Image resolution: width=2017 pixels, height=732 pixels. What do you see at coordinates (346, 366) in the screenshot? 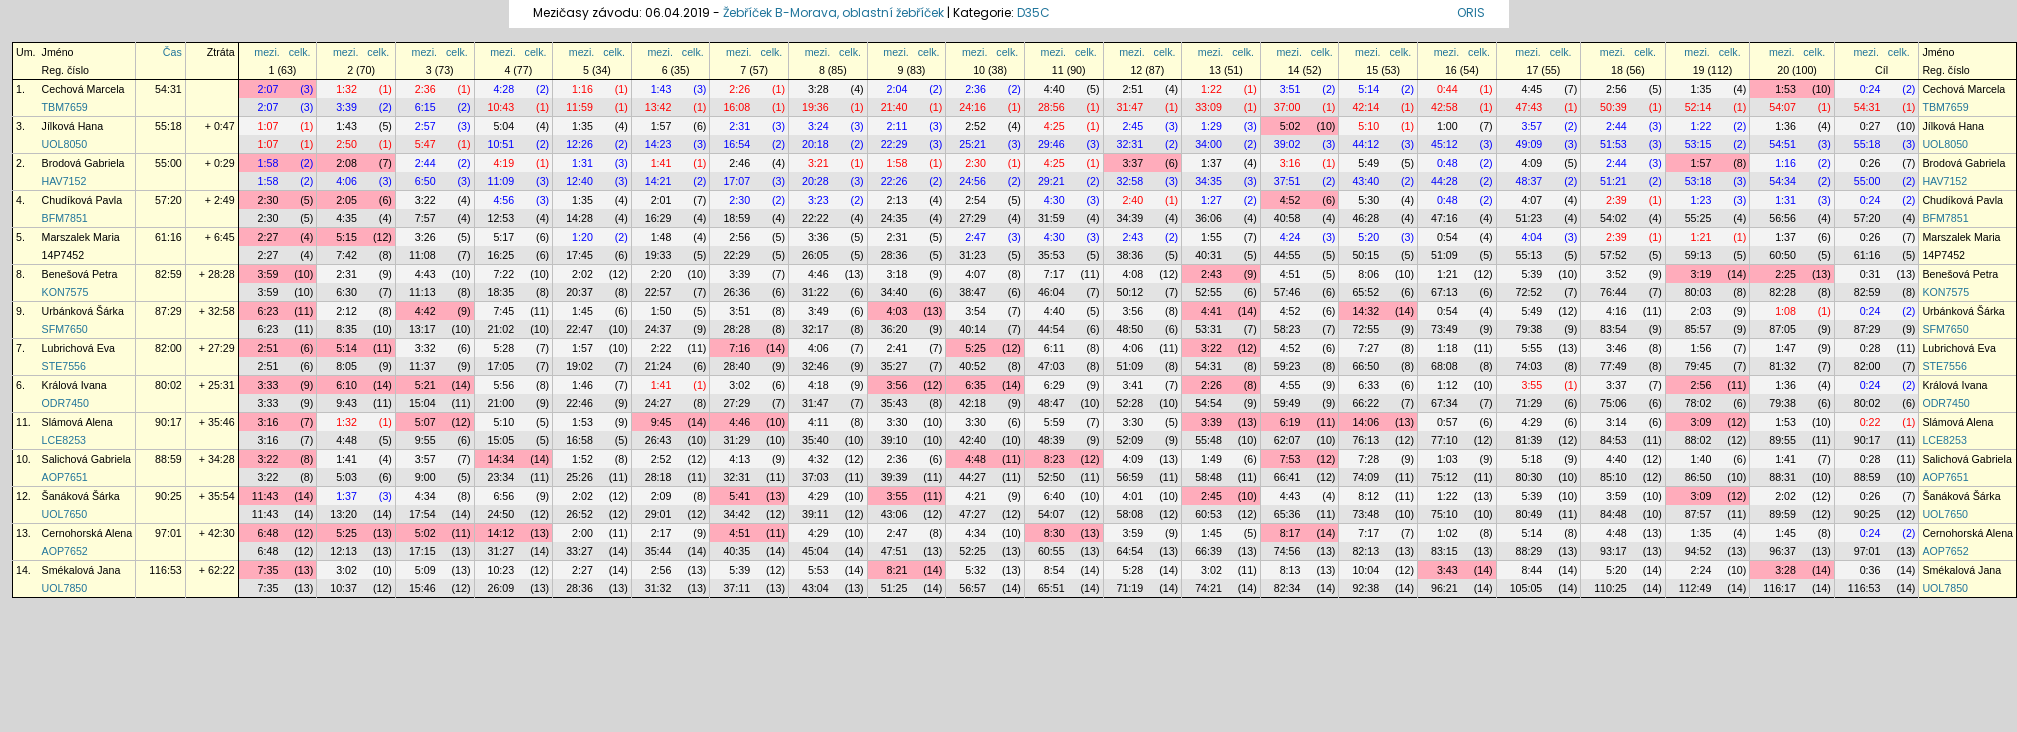
I see `8:05` at bounding box center [346, 366].